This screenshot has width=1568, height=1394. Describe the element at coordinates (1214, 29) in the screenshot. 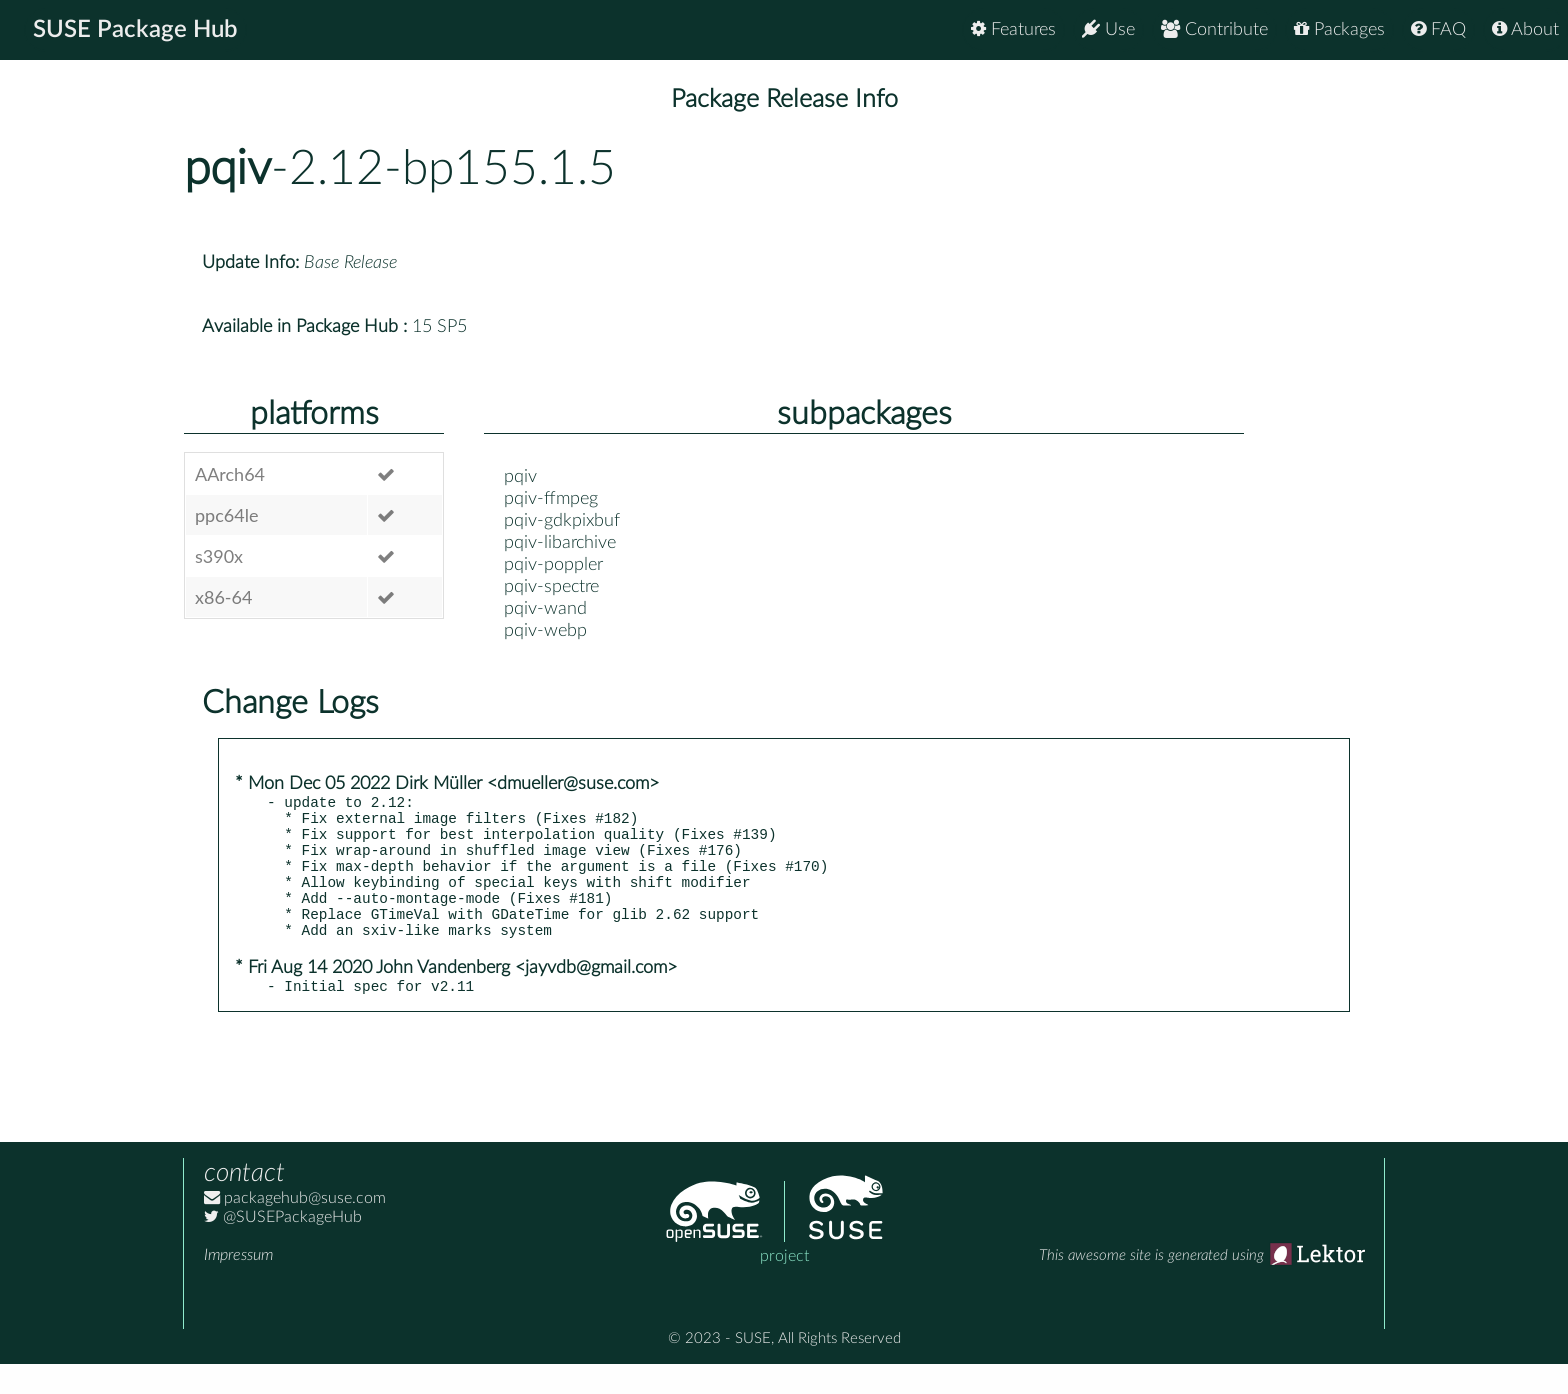

I see `Contribute` at that location.